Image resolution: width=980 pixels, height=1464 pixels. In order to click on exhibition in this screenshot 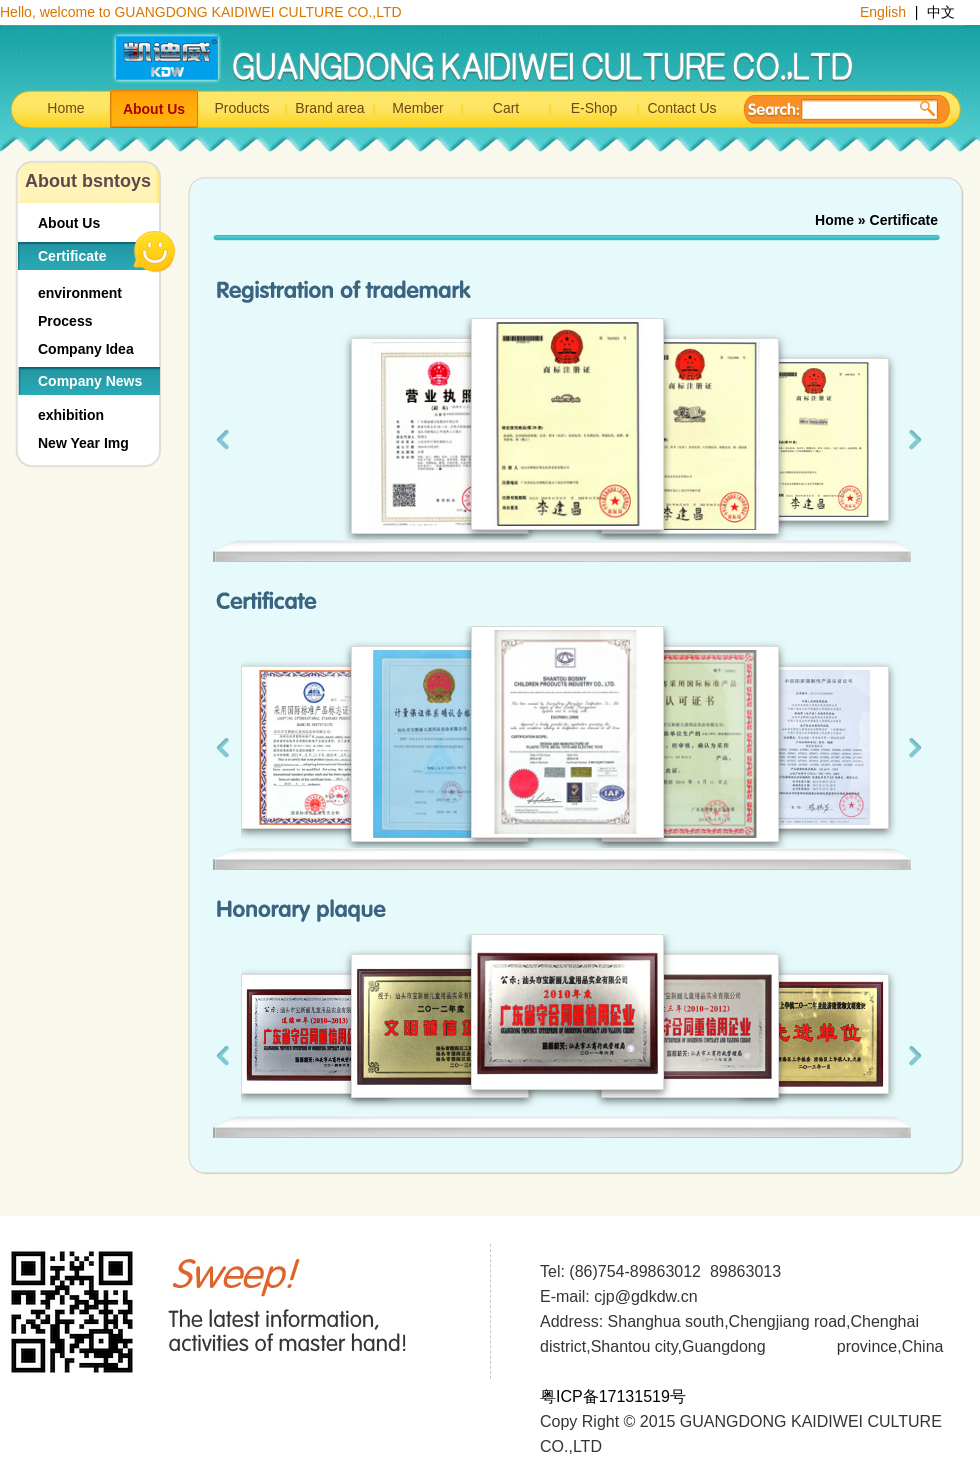, I will do `click(71, 415)`.